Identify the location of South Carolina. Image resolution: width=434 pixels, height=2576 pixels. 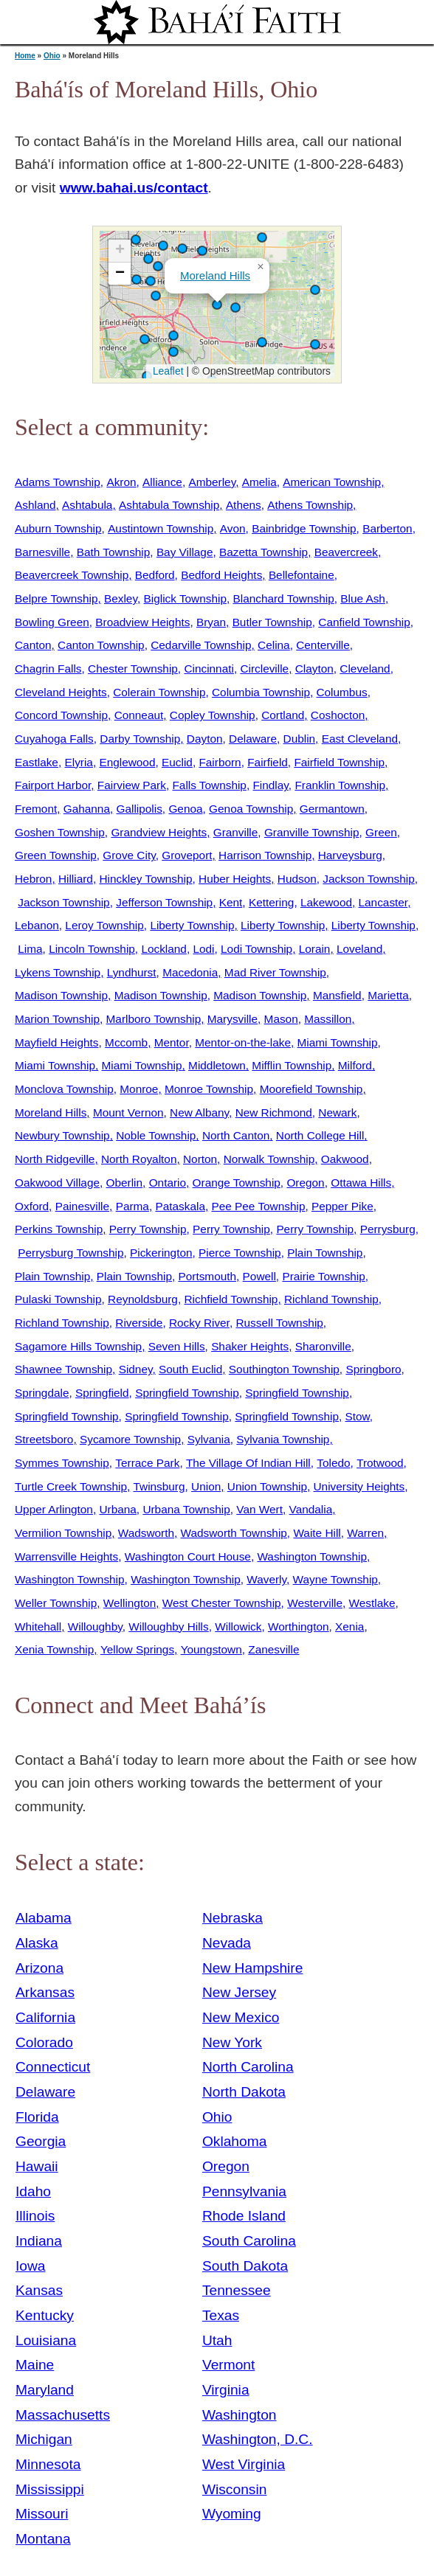
(249, 2241).